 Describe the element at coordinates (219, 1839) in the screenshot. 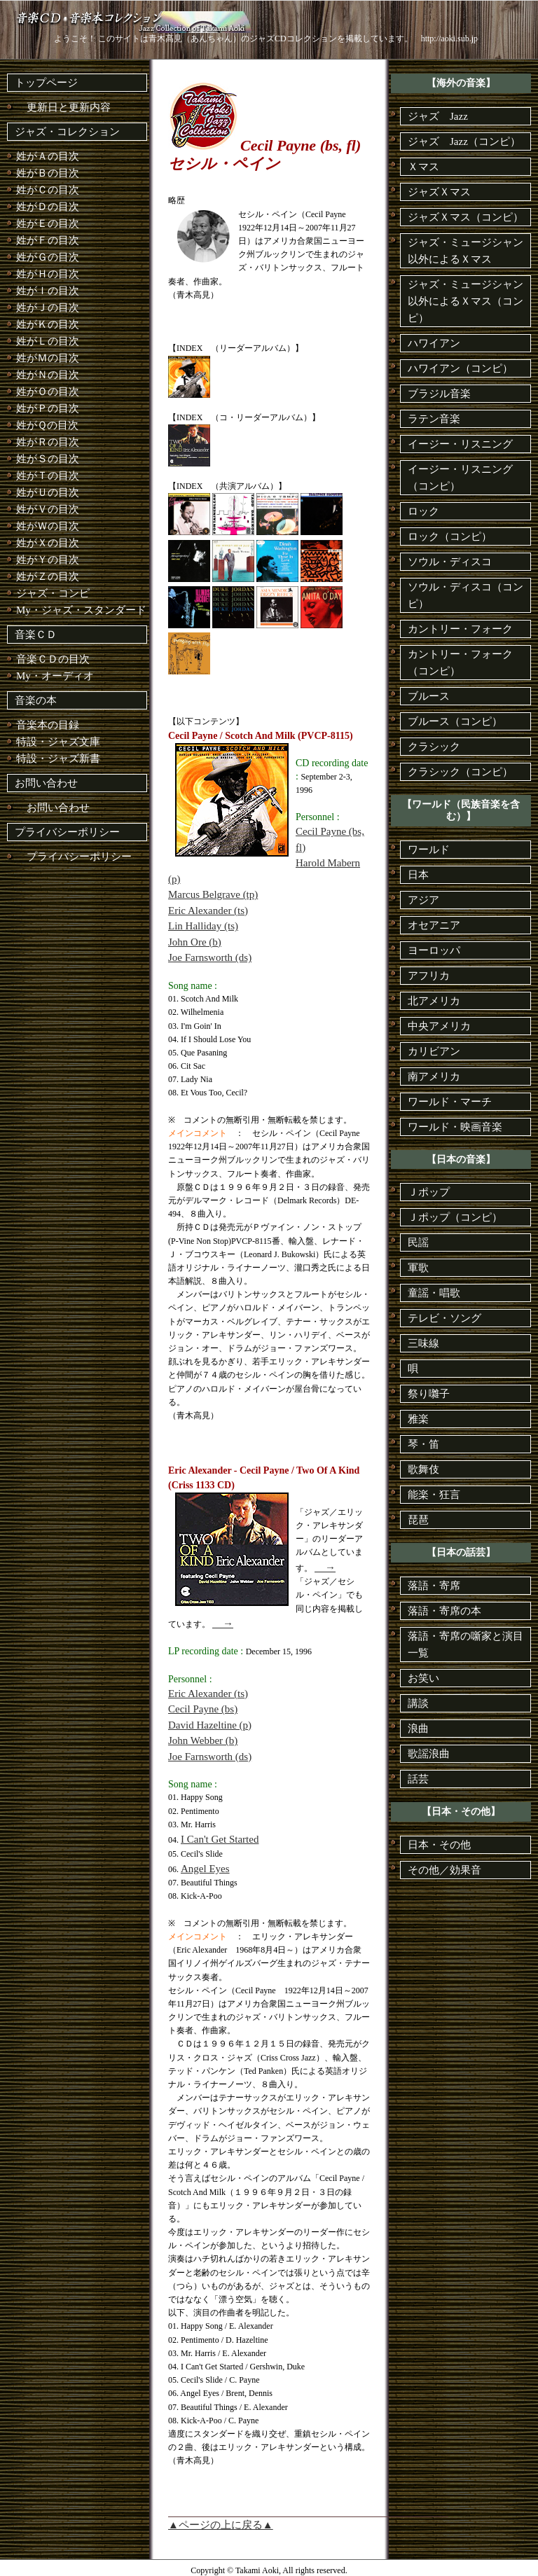

I see `I Can't Get Started` at that location.